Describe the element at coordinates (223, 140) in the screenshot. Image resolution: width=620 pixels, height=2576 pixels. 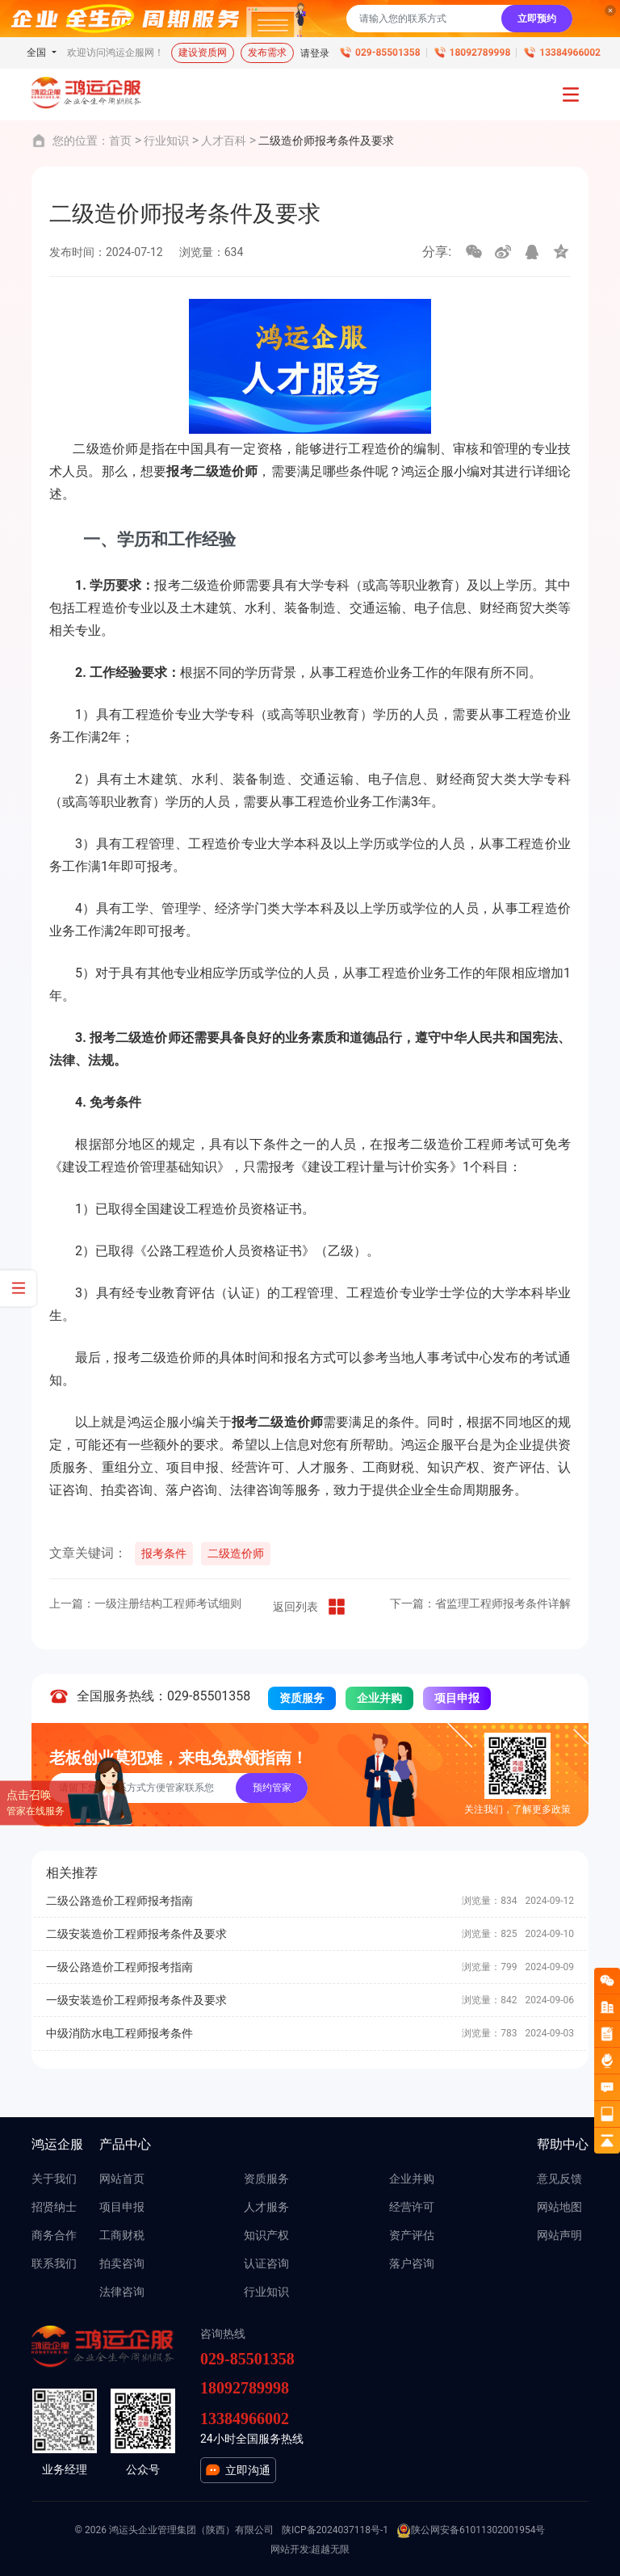
I see `人才百科` at that location.